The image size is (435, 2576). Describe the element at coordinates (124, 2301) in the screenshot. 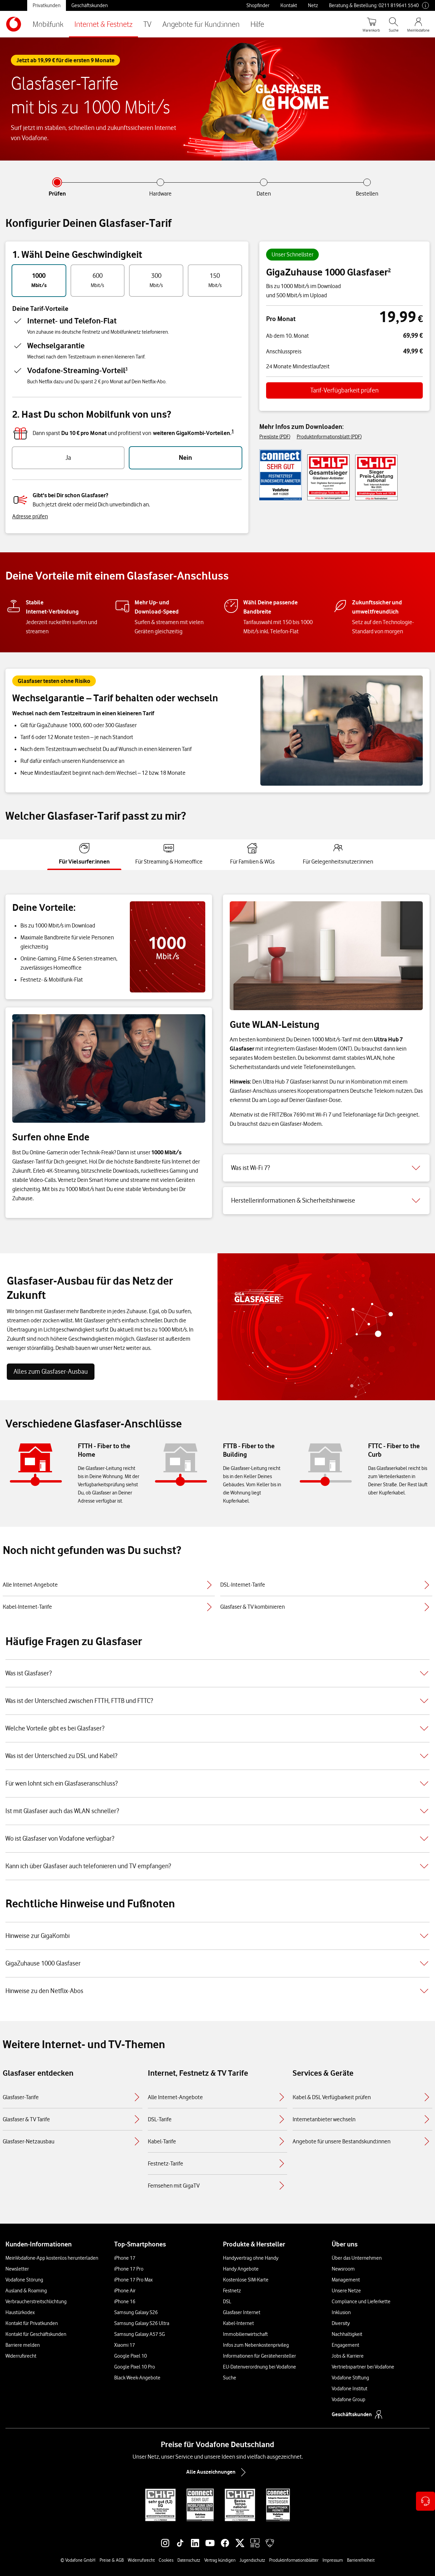

I see `iPhone 16` at that location.